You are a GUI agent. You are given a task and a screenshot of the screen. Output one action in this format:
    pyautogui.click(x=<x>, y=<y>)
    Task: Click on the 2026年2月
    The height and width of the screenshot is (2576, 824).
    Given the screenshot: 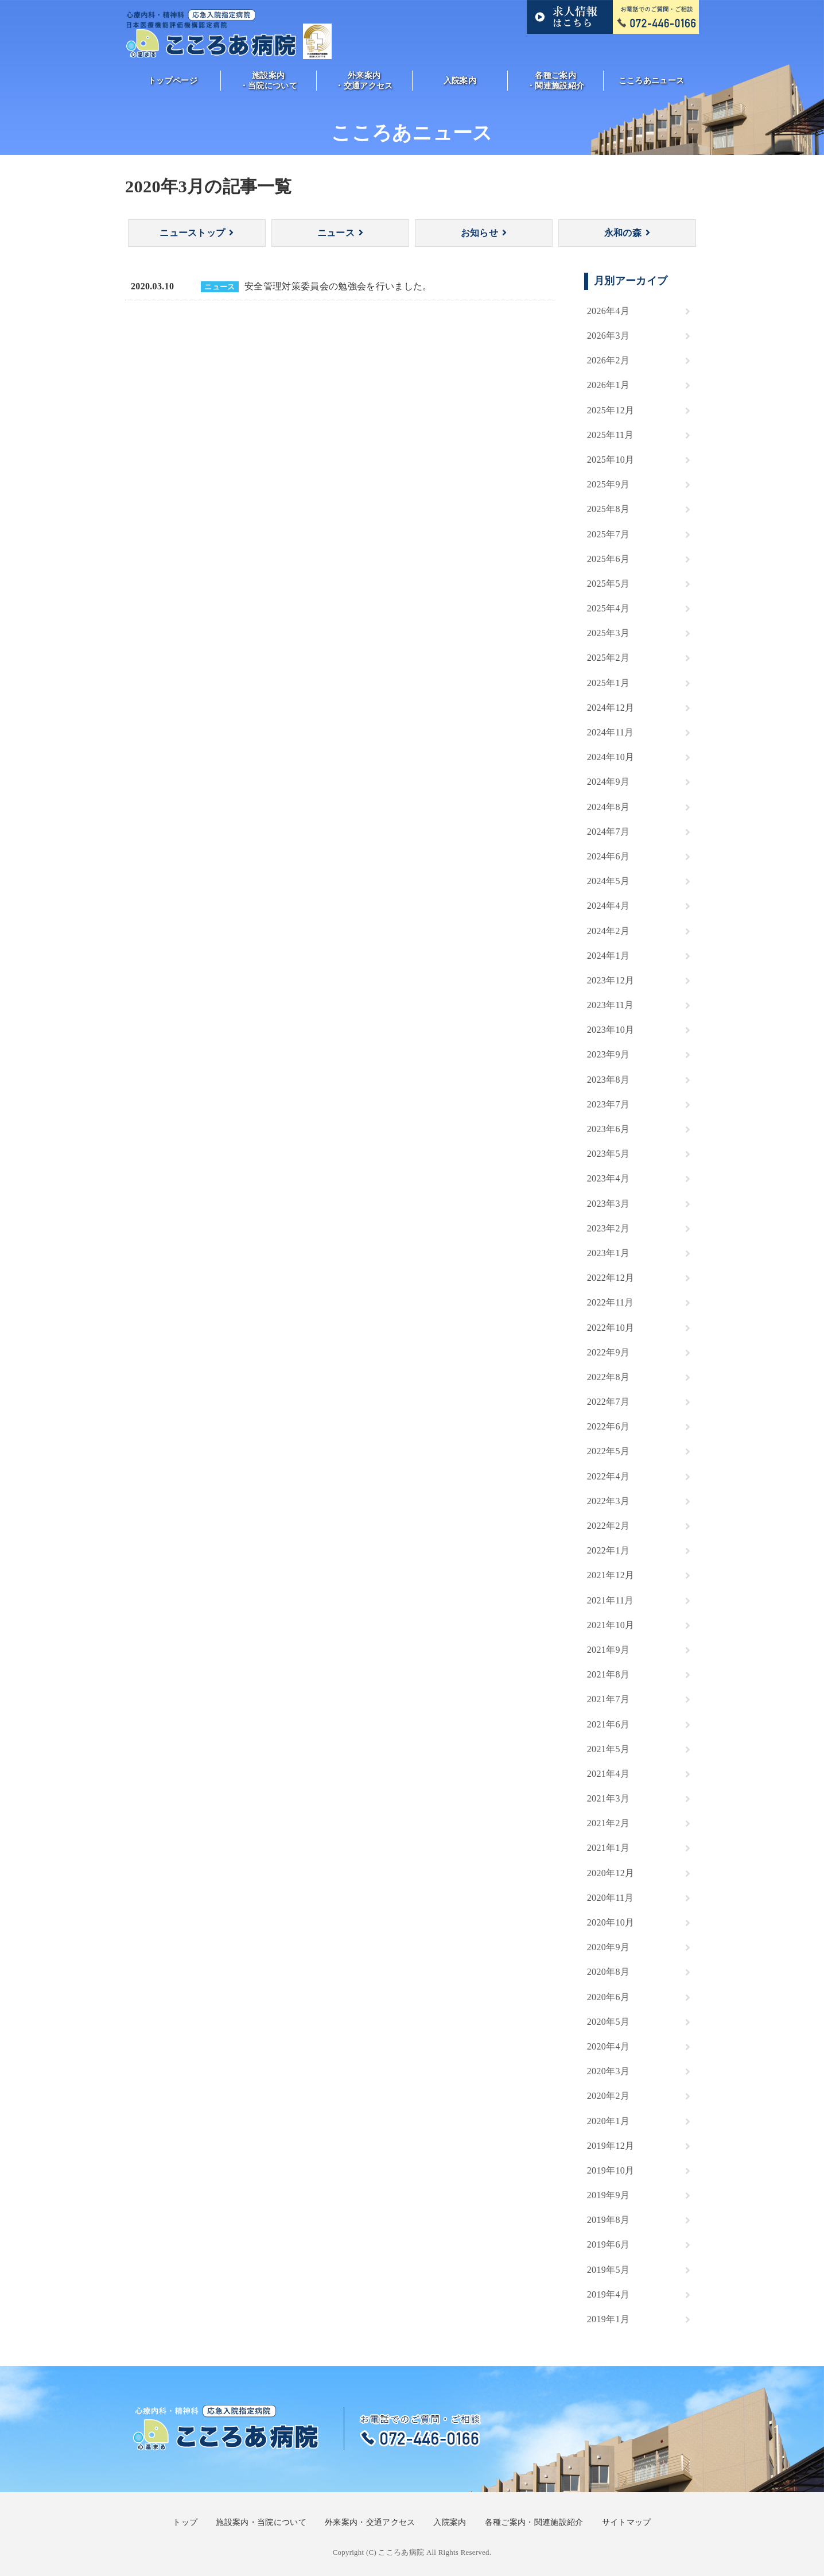 What is the action you would take?
    pyautogui.click(x=608, y=360)
    